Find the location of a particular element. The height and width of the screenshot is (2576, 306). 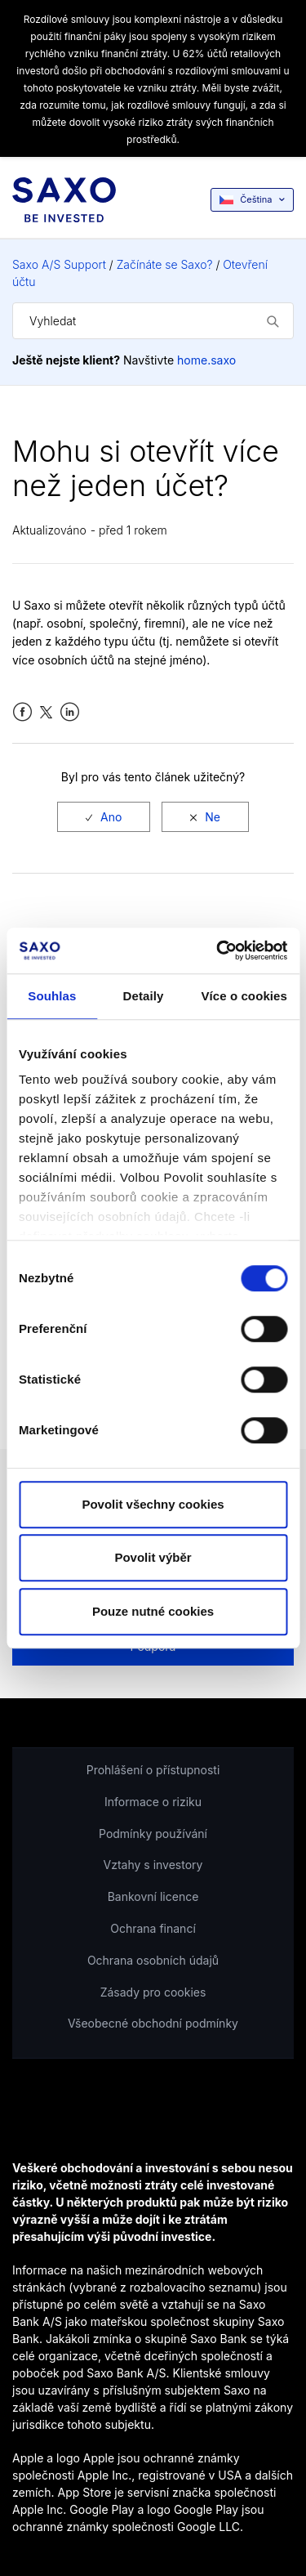

Všeobecné obchodní podmínky is located at coordinates (153, 2023).